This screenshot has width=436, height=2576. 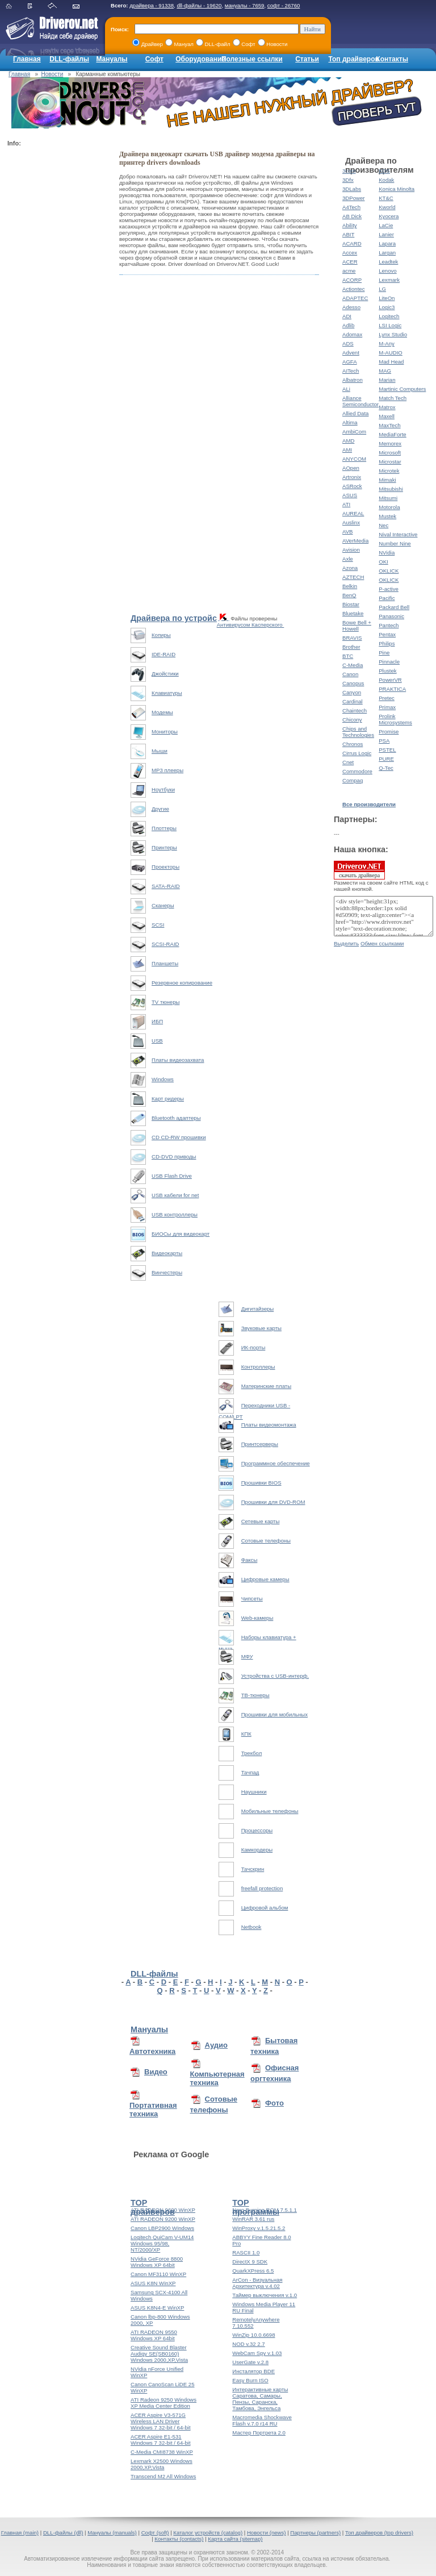 What do you see at coordinates (348, 440) in the screenshot?
I see `AMD` at bounding box center [348, 440].